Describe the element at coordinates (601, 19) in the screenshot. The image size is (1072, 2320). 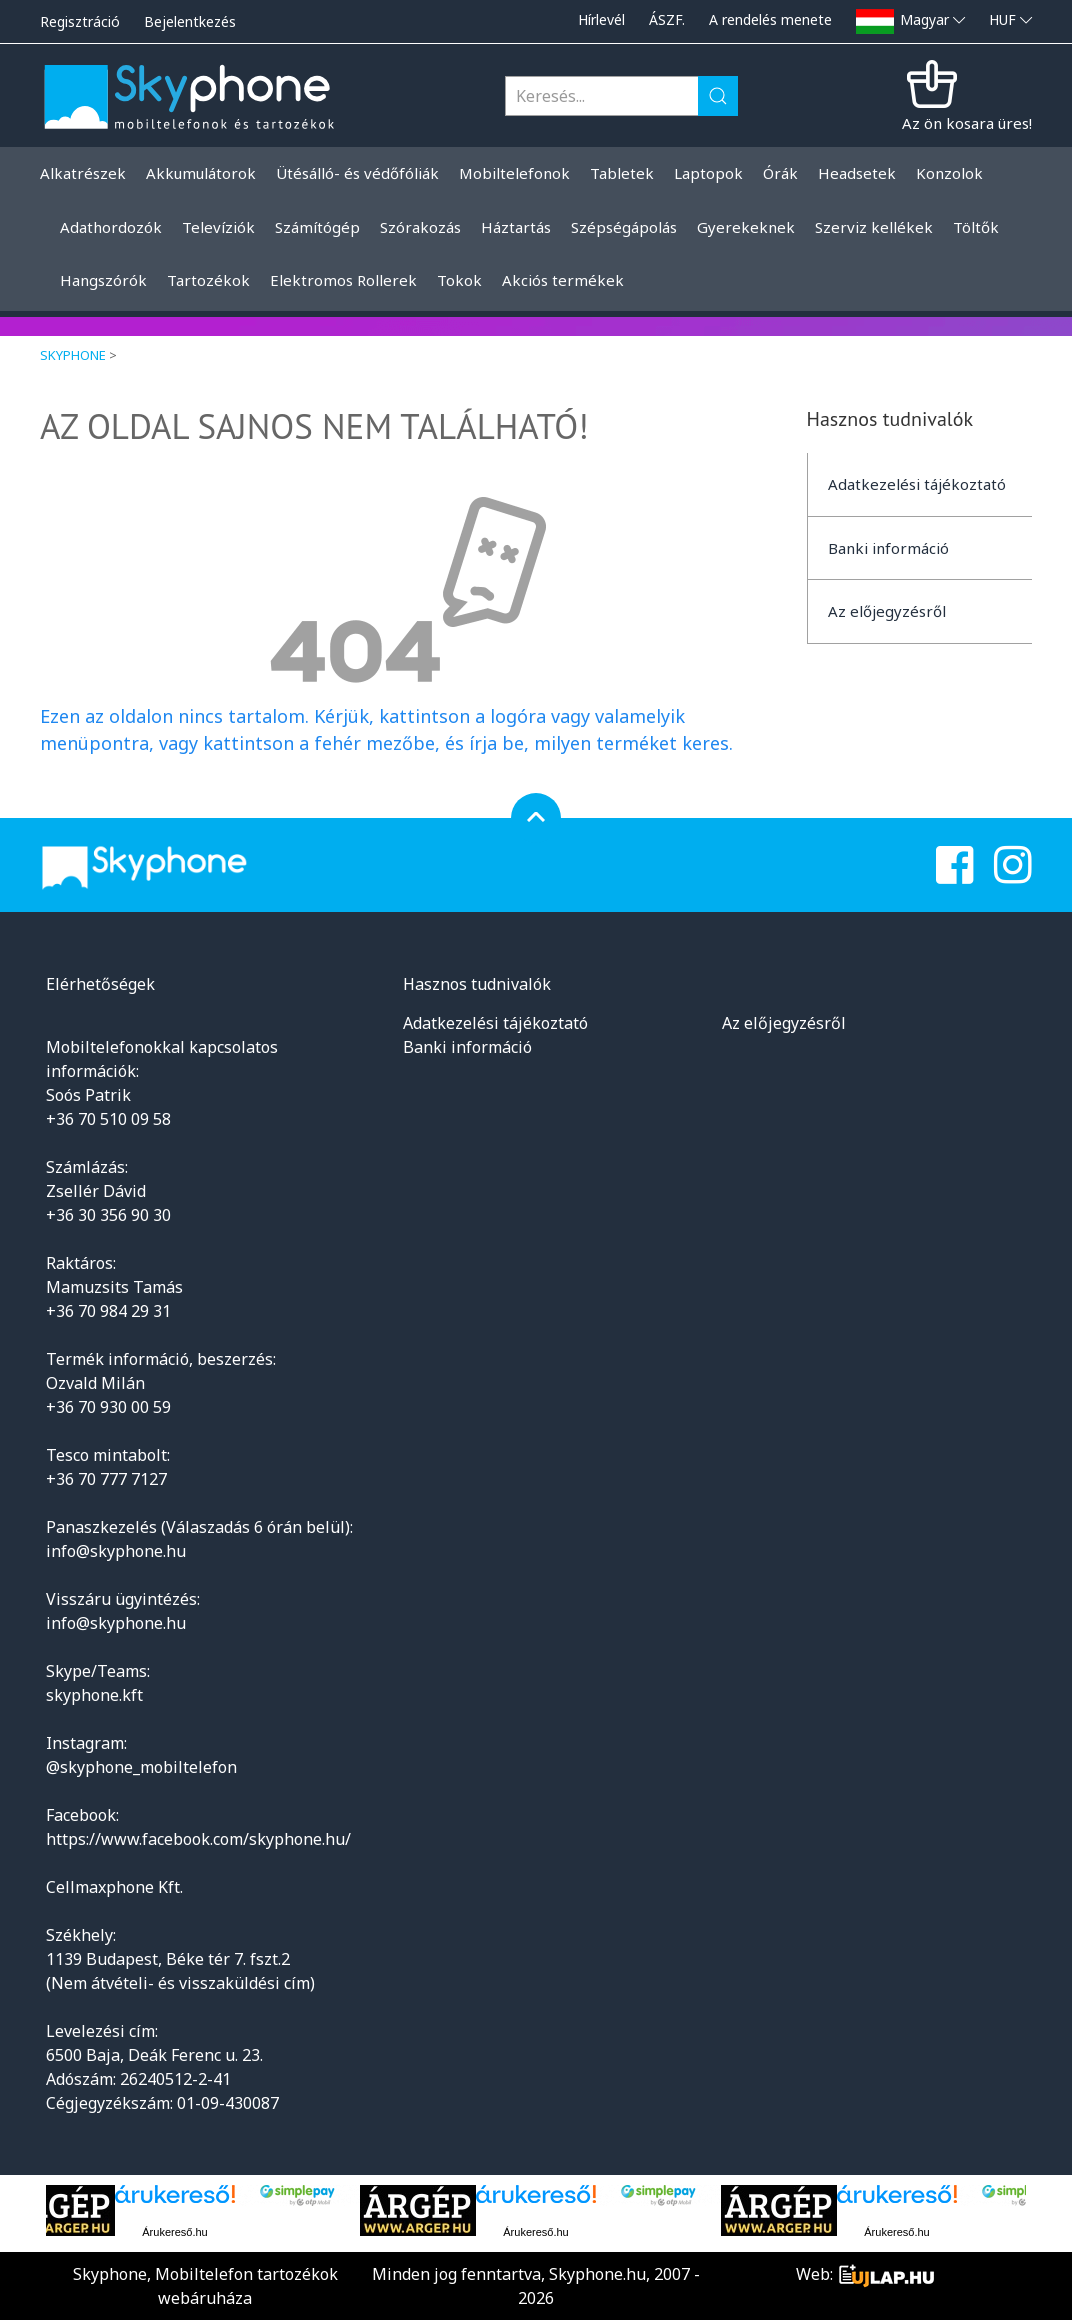
I see `Hírlevél` at that location.